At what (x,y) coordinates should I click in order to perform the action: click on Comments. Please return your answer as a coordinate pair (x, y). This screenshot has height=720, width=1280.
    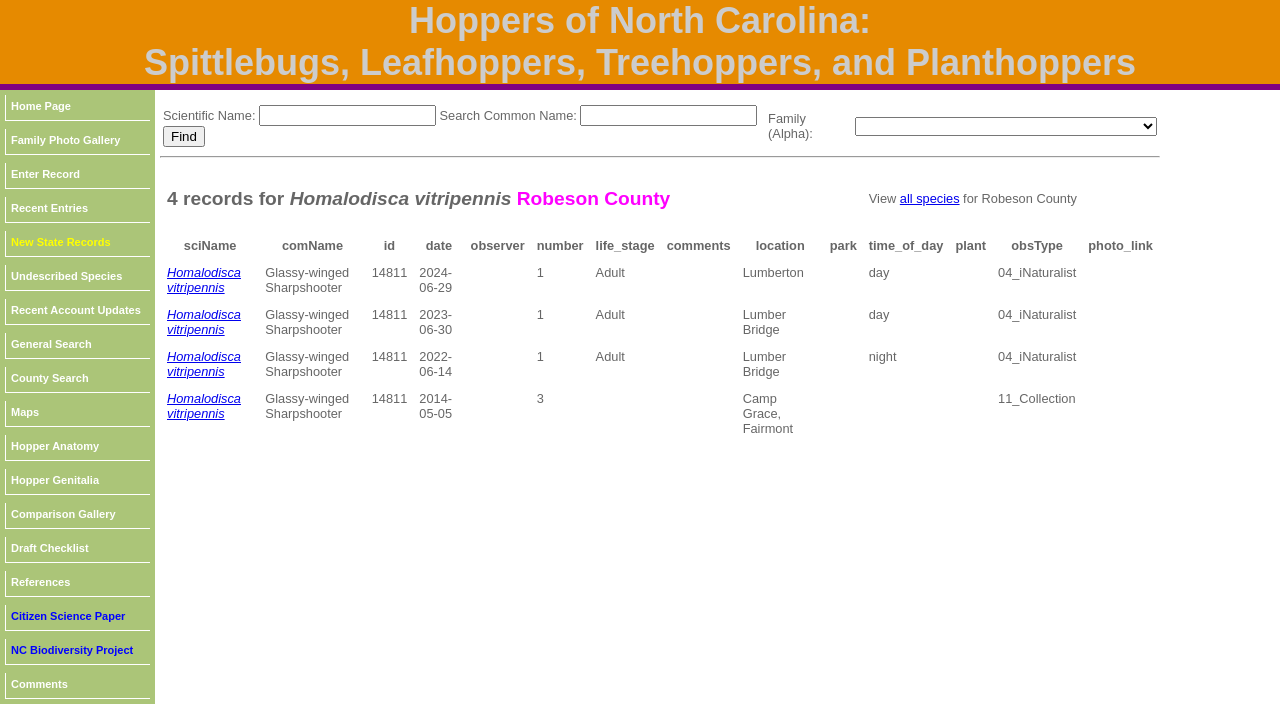
    Looking at the image, I should click on (39, 684).